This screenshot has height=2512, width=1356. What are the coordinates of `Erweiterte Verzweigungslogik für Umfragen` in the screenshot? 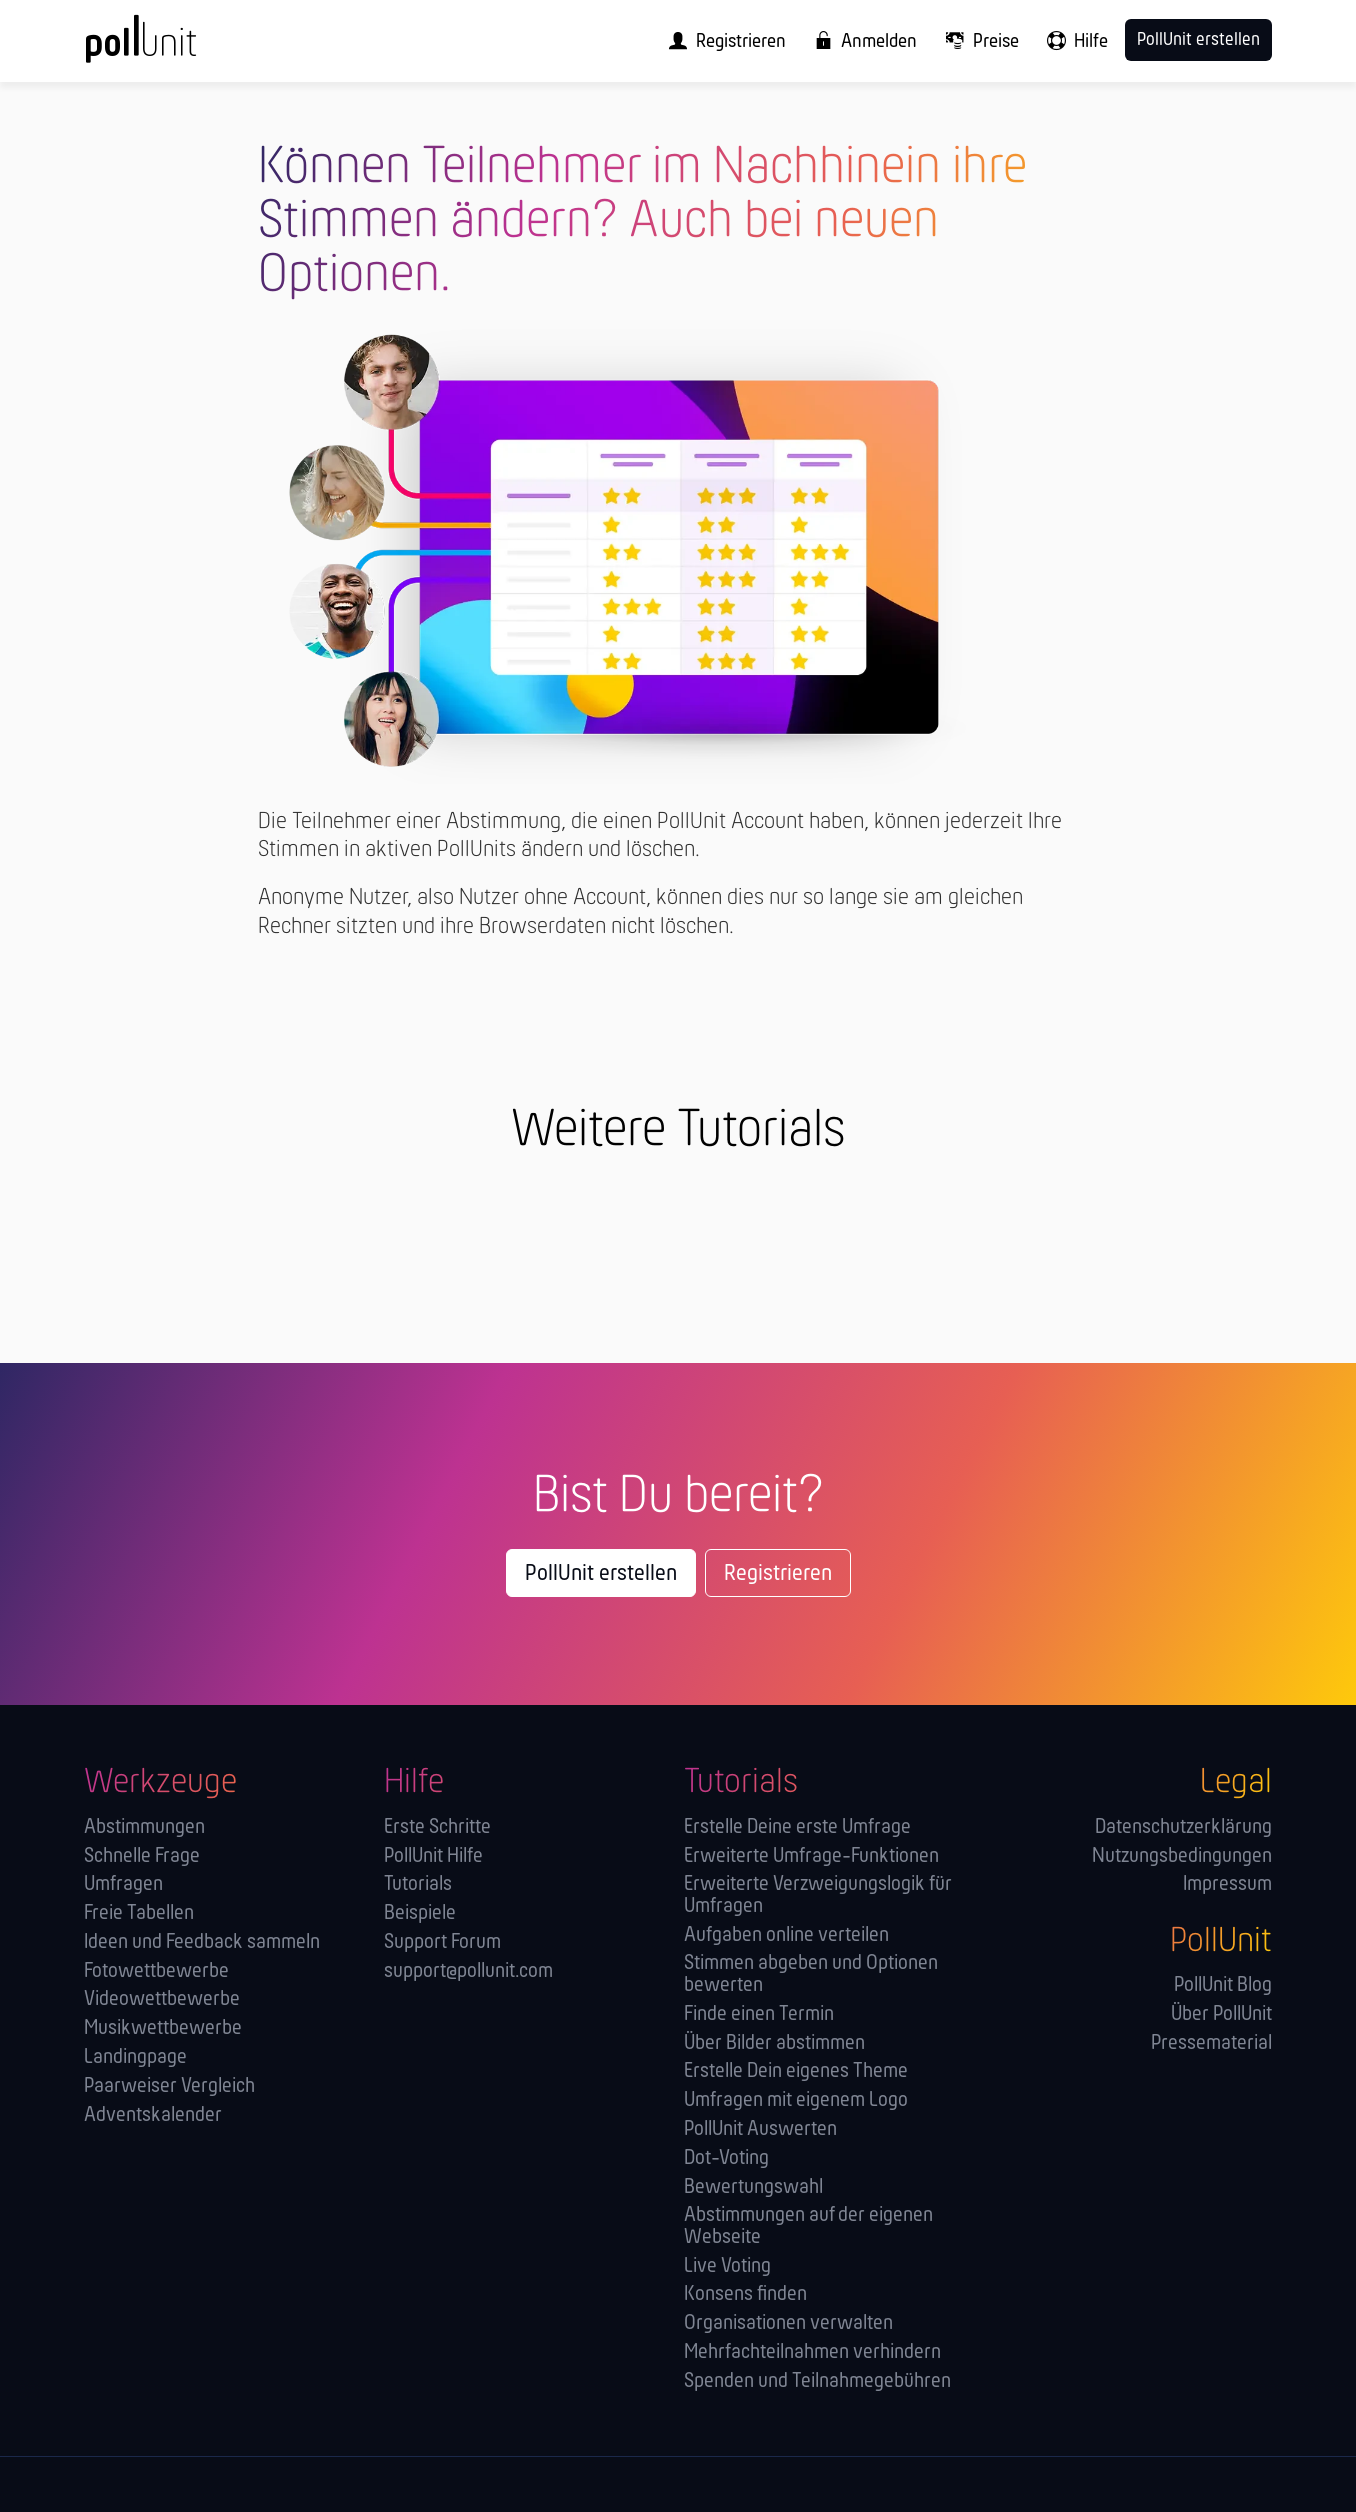 It's located at (818, 1895).